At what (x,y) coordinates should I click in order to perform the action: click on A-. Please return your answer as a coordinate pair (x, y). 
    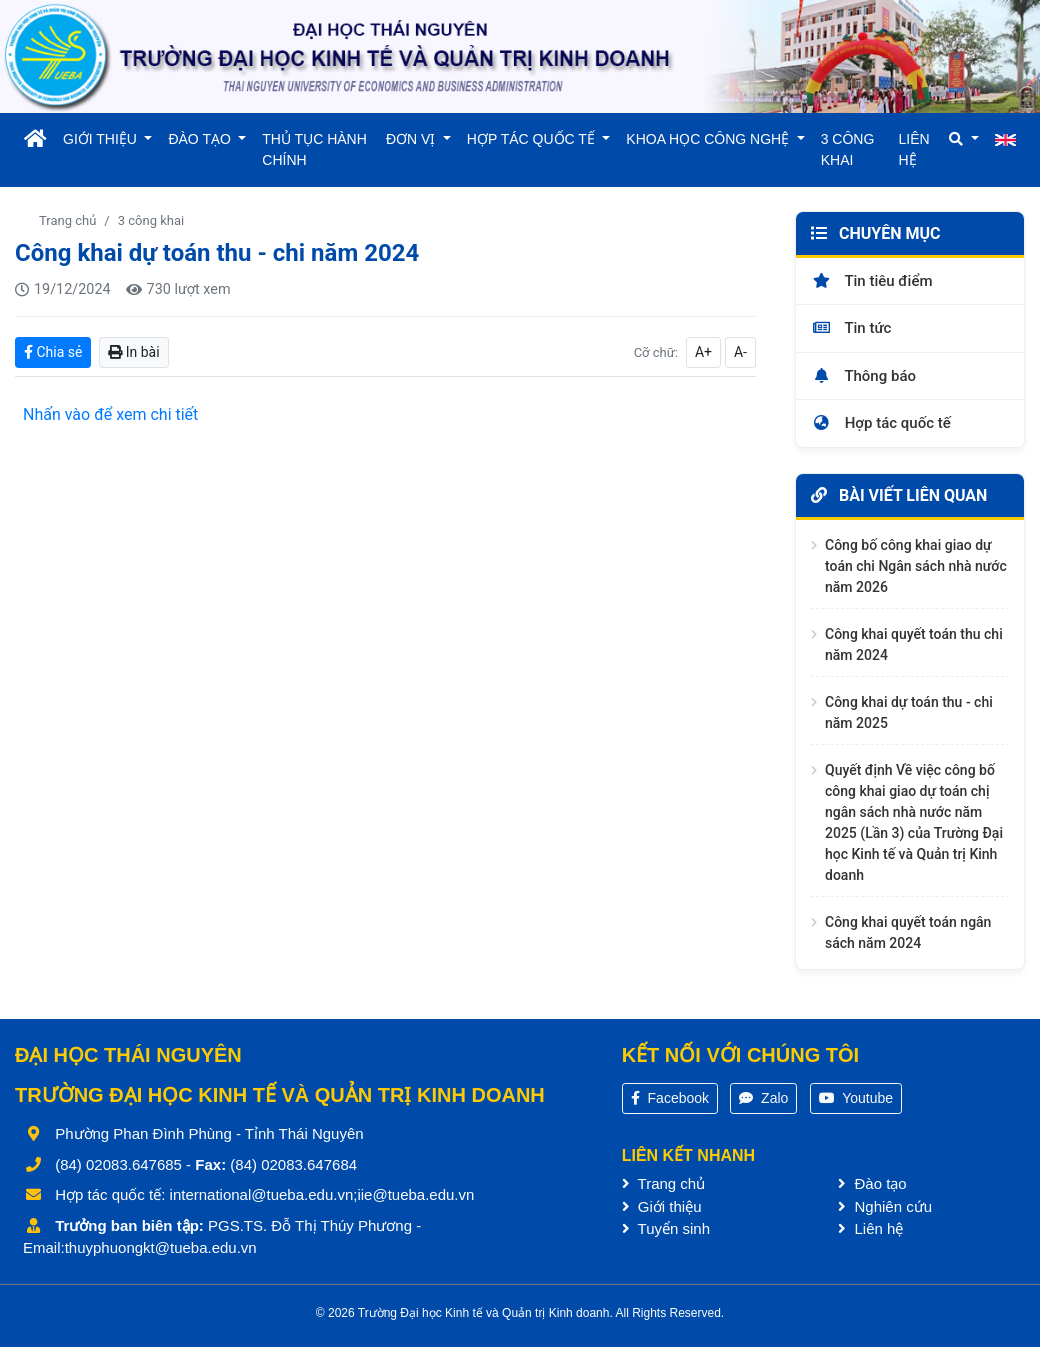
    Looking at the image, I should click on (740, 352).